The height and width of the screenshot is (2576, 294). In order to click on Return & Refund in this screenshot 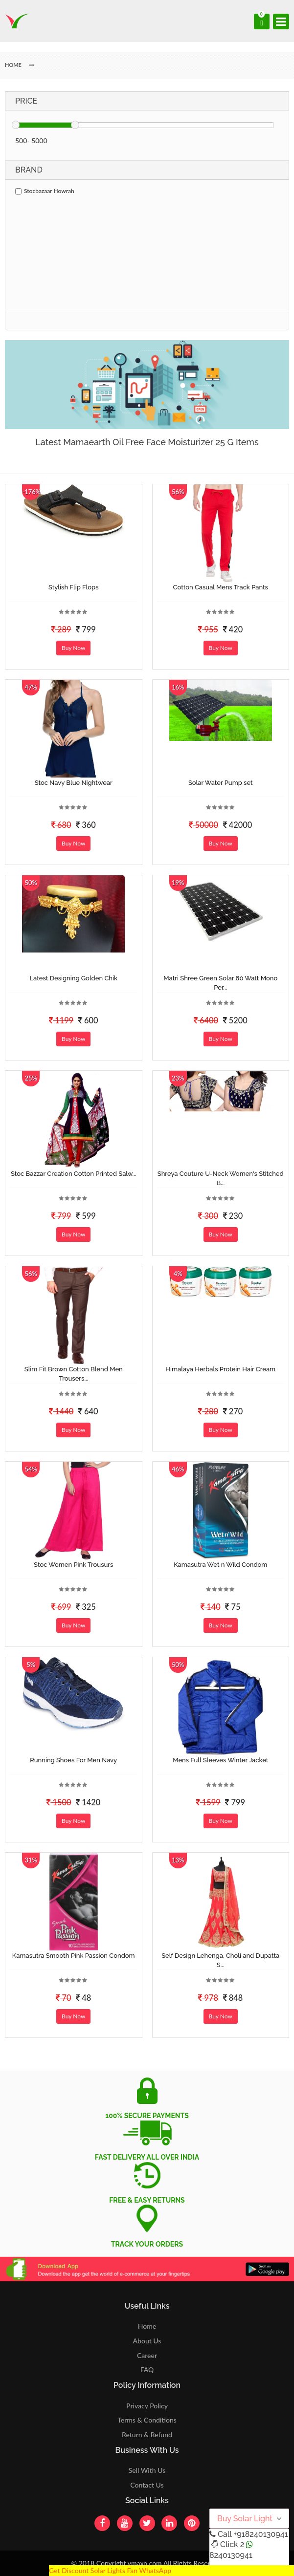, I will do `click(147, 2434)`.